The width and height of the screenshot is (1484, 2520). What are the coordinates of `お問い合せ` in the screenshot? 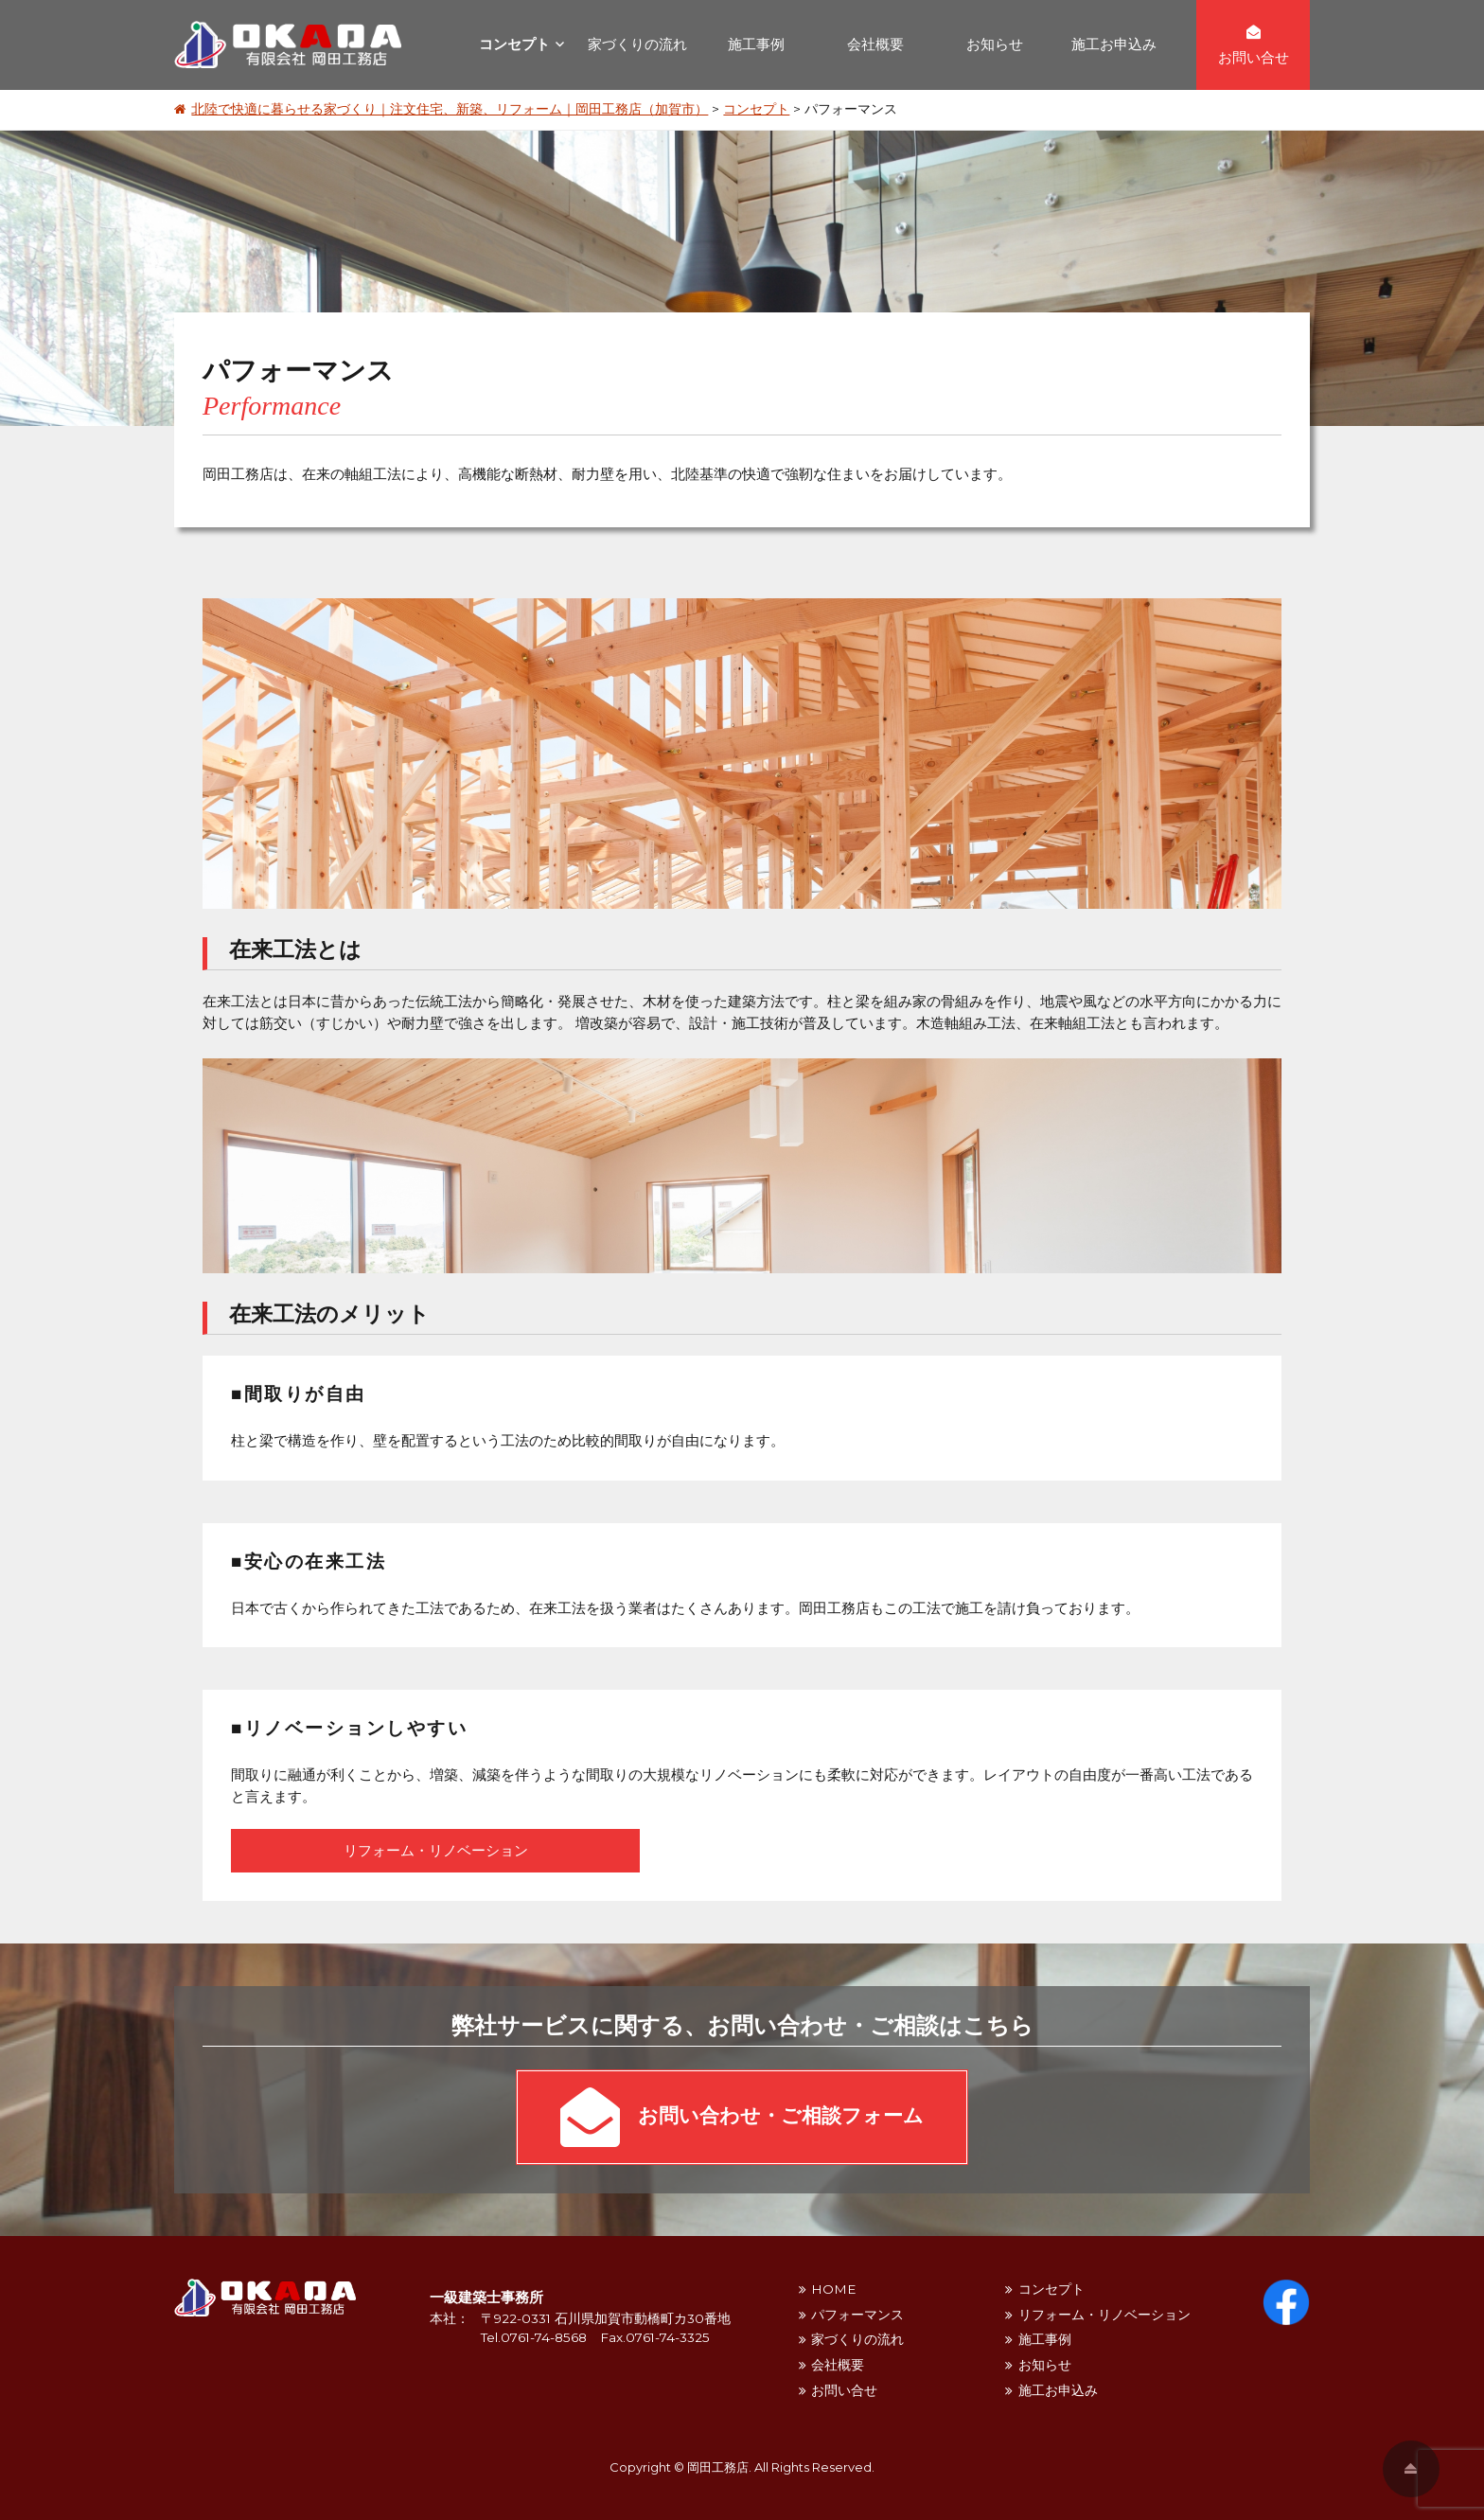 It's located at (844, 2390).